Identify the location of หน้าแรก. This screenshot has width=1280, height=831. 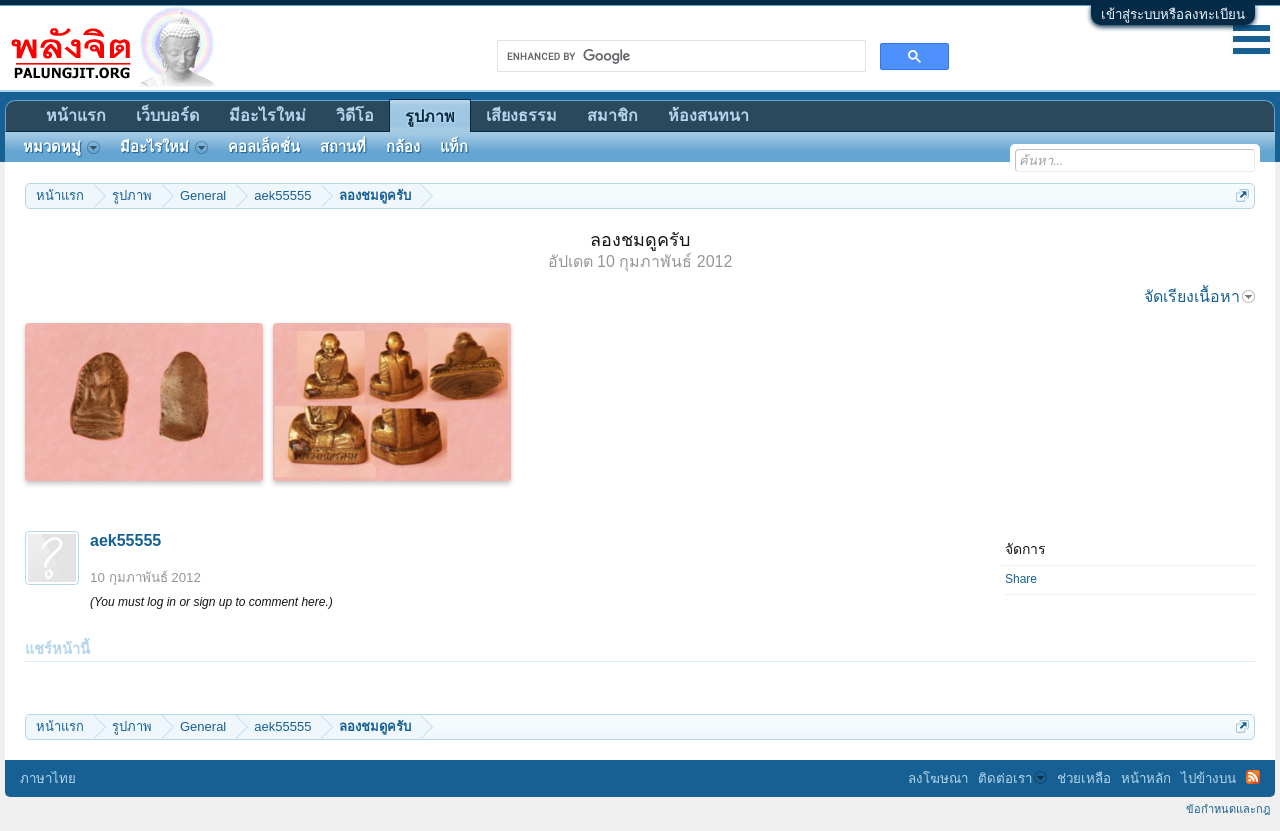
(76, 115).